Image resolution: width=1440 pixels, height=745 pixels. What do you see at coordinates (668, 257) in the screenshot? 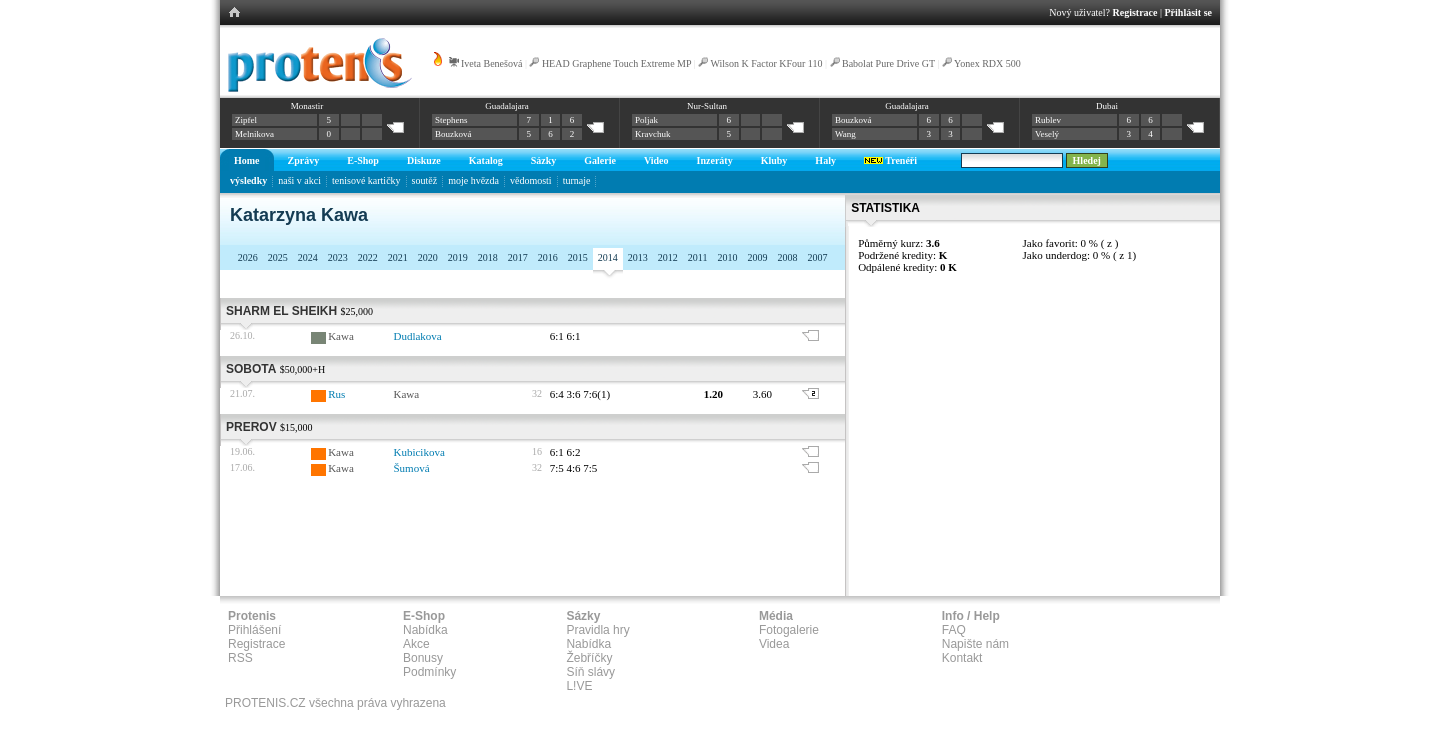
I see `2012` at bounding box center [668, 257].